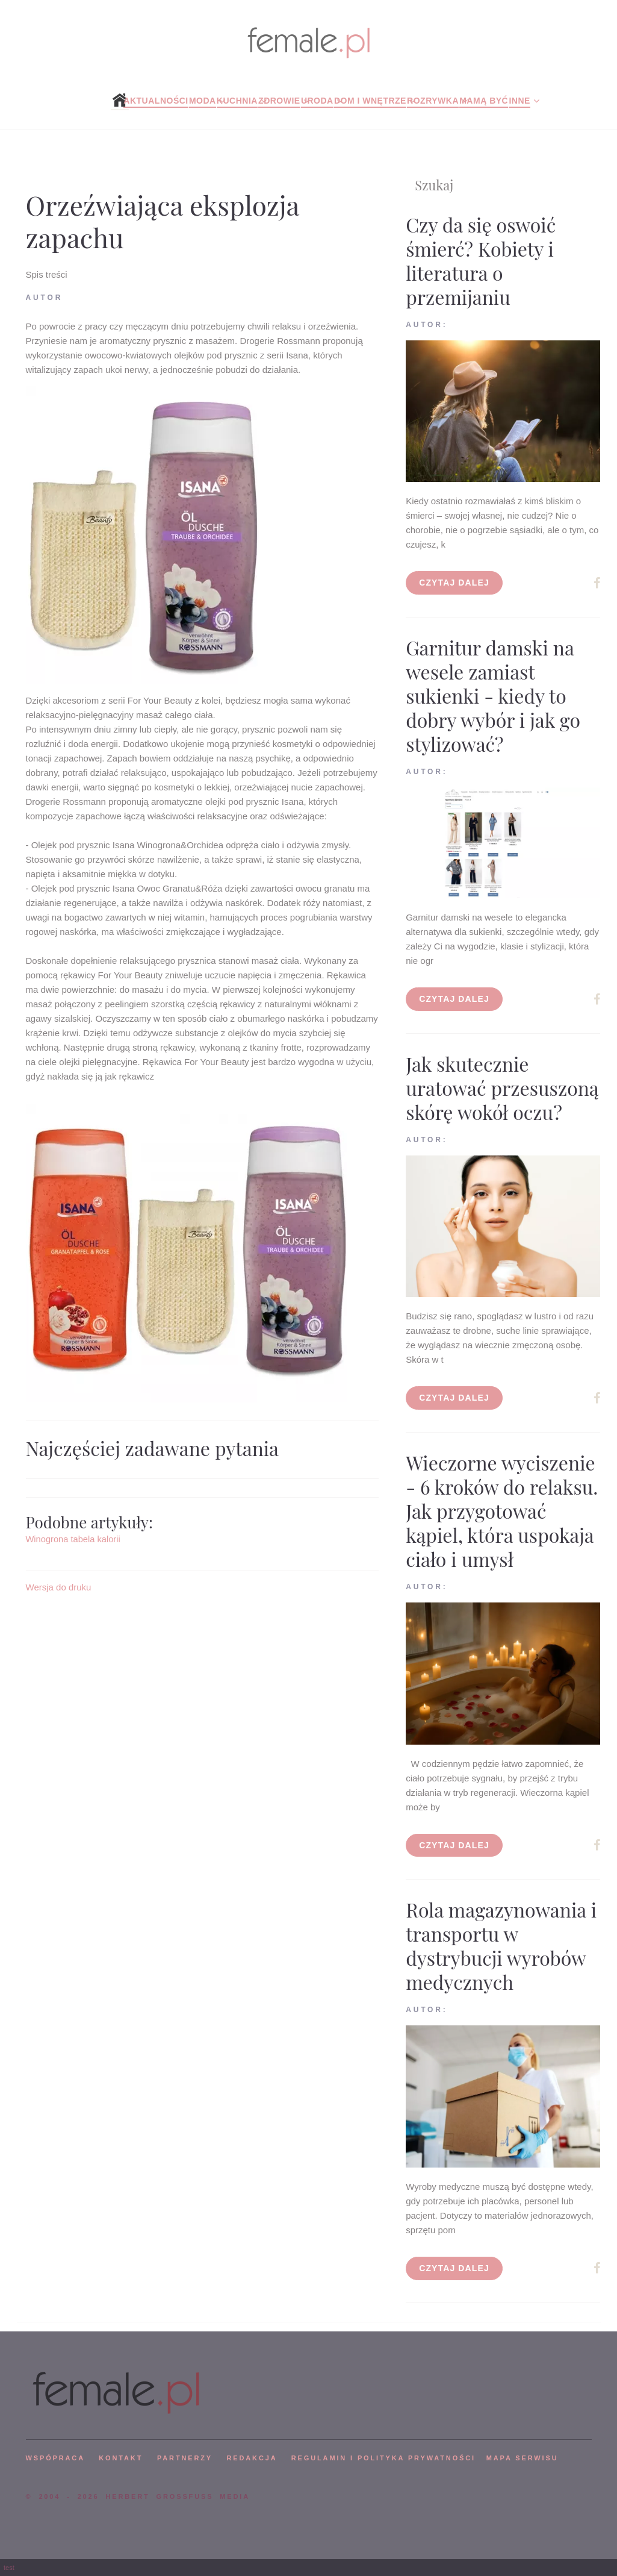  Describe the element at coordinates (121, 2458) in the screenshot. I see `KONTAKT` at that location.